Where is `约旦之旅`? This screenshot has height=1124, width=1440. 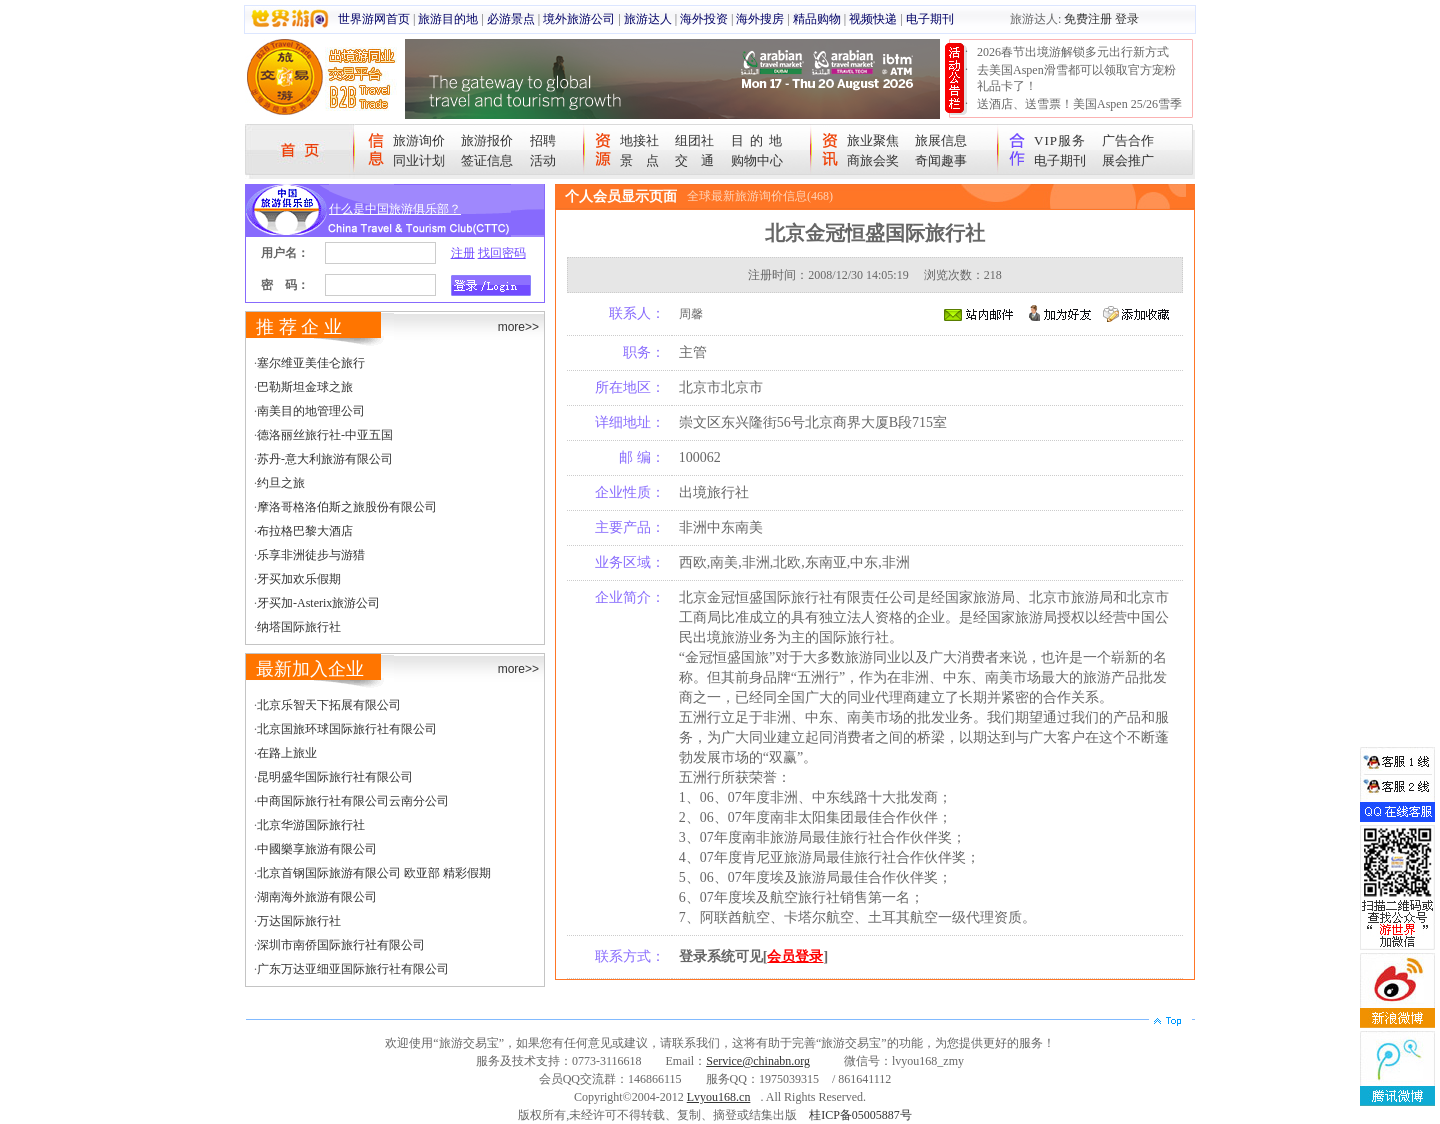
约旦之旅 is located at coordinates (281, 483).